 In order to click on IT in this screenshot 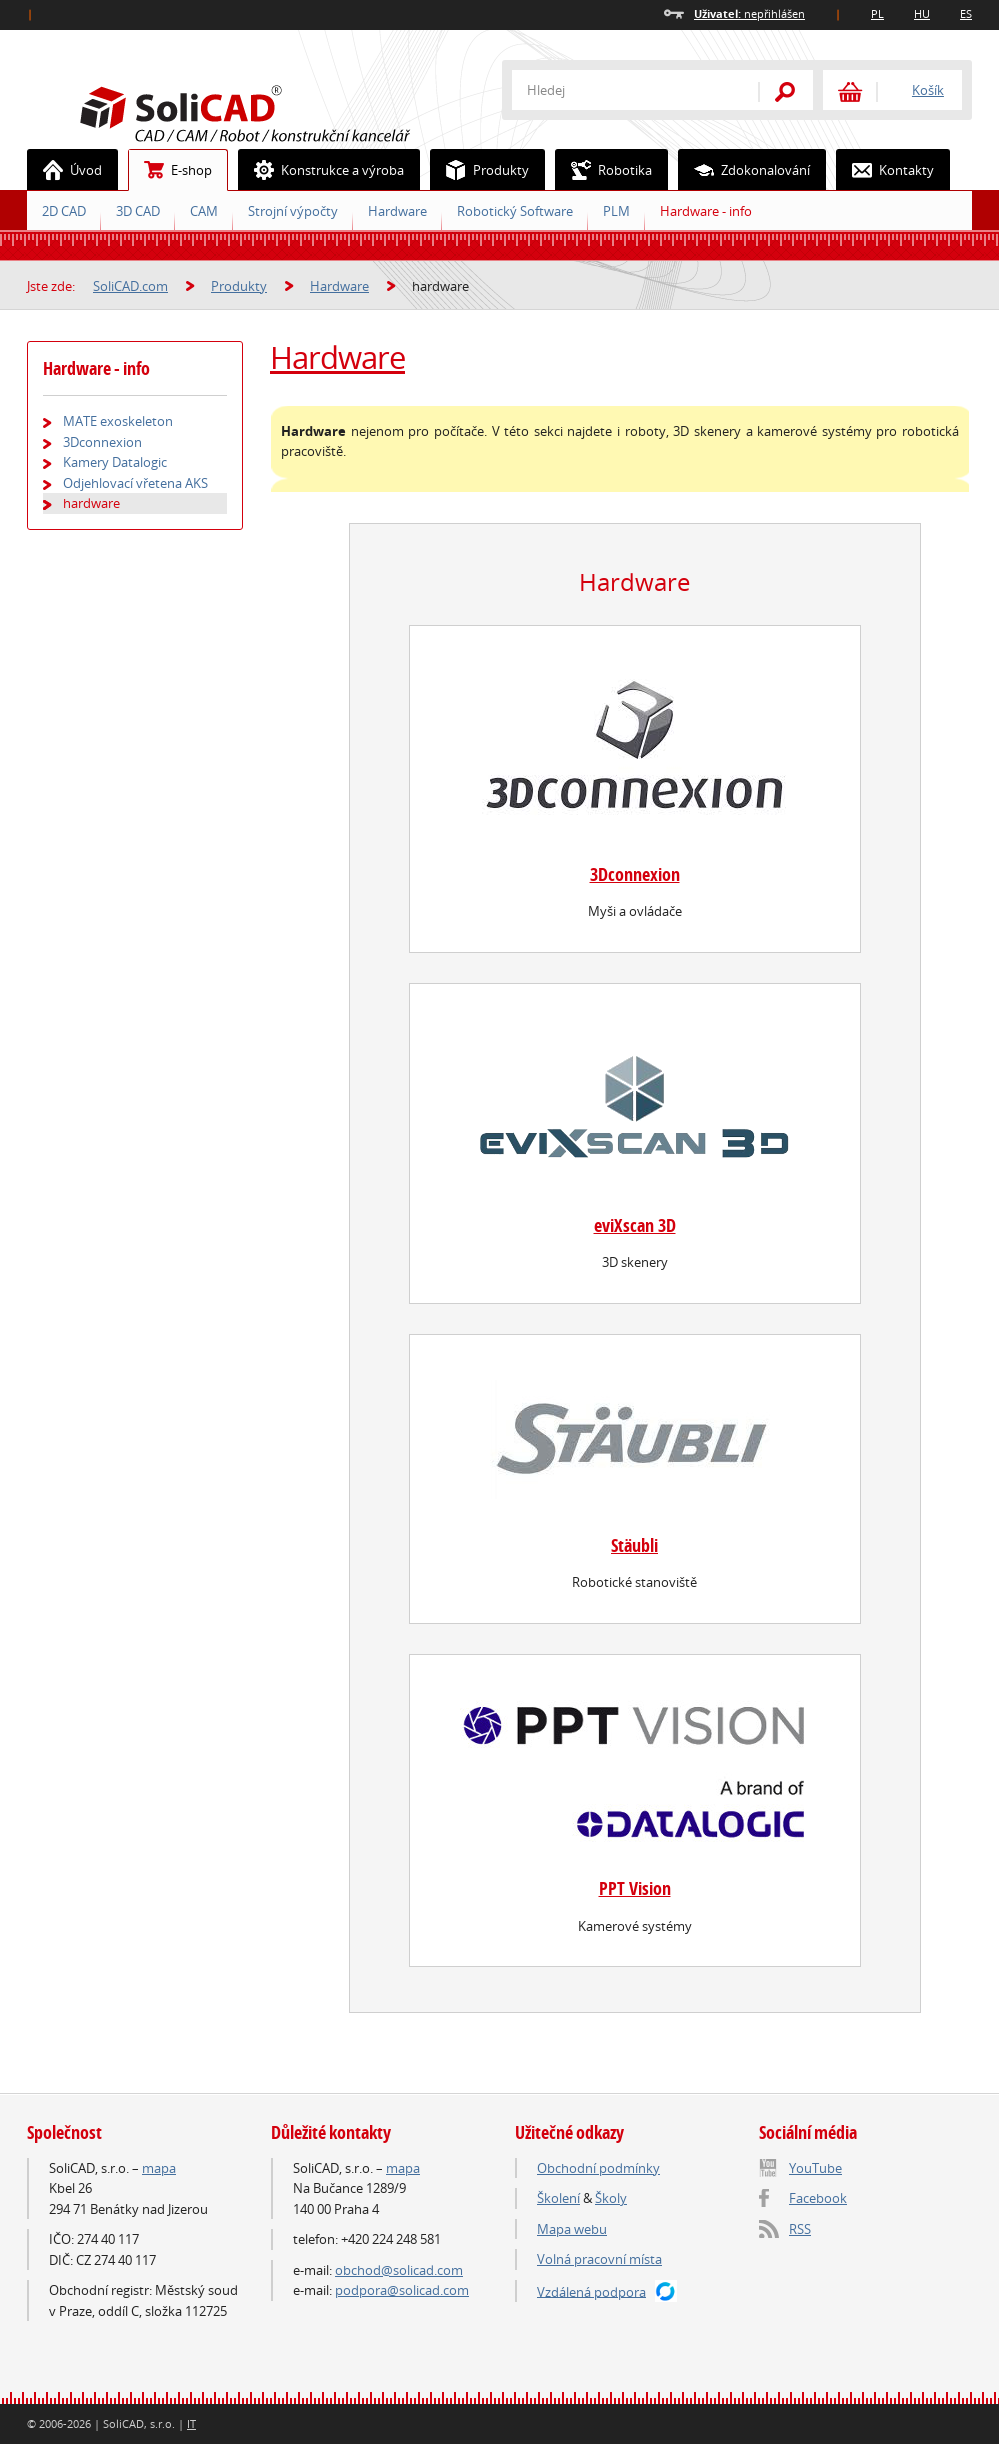, I will do `click(191, 2423)`.